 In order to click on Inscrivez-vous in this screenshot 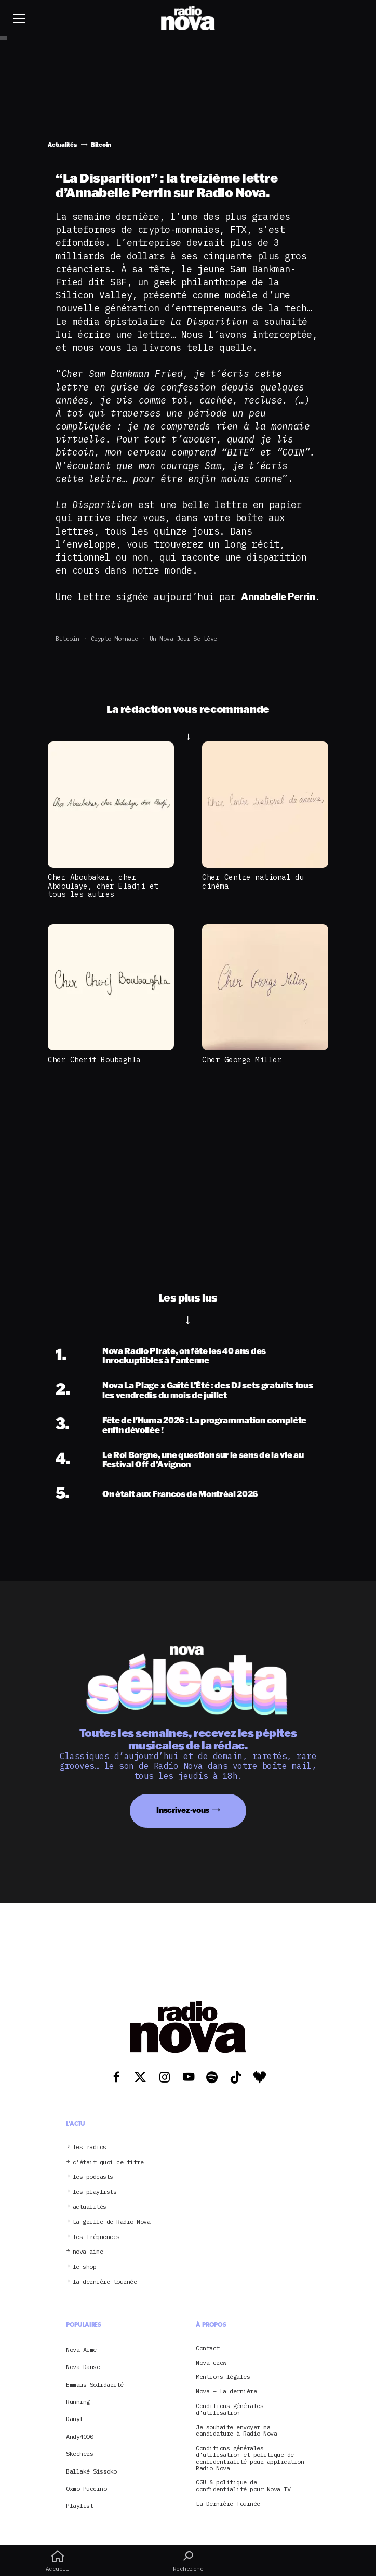, I will do `click(182, 1810)`.